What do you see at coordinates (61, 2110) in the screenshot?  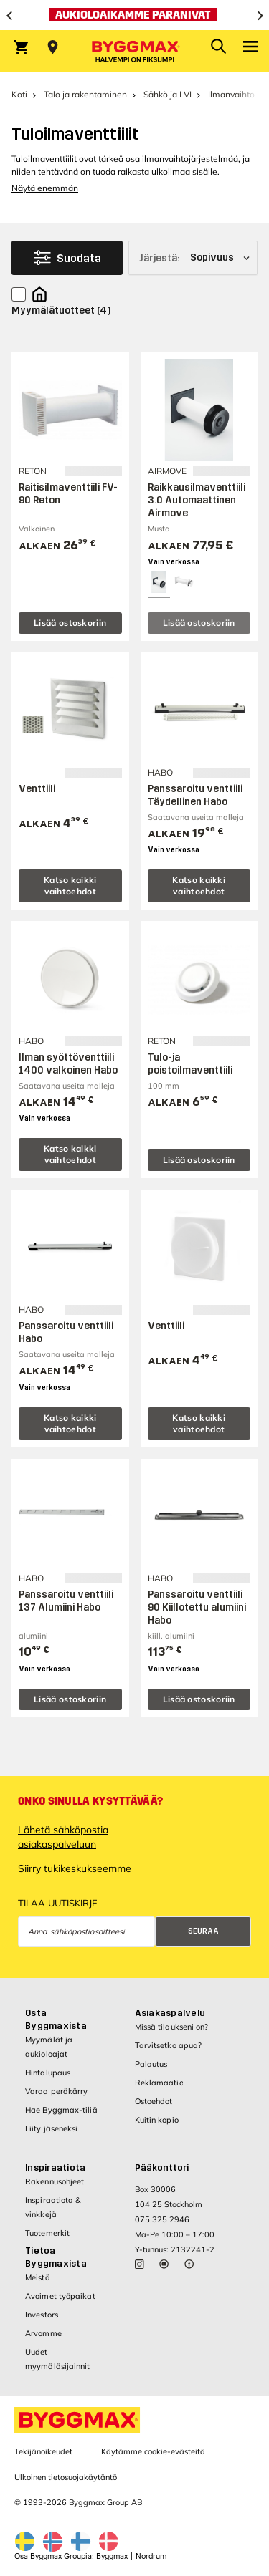 I see `Hae Byggmax-tiliä` at bounding box center [61, 2110].